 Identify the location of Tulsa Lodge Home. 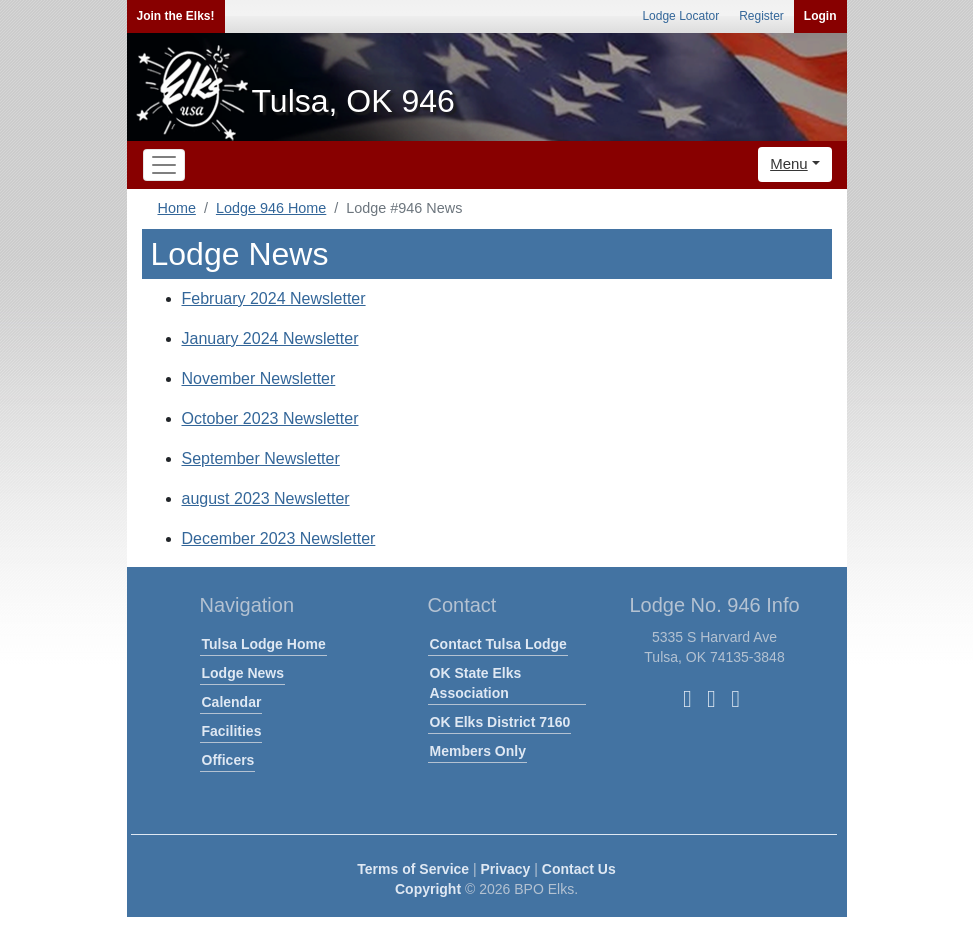
(264, 644).